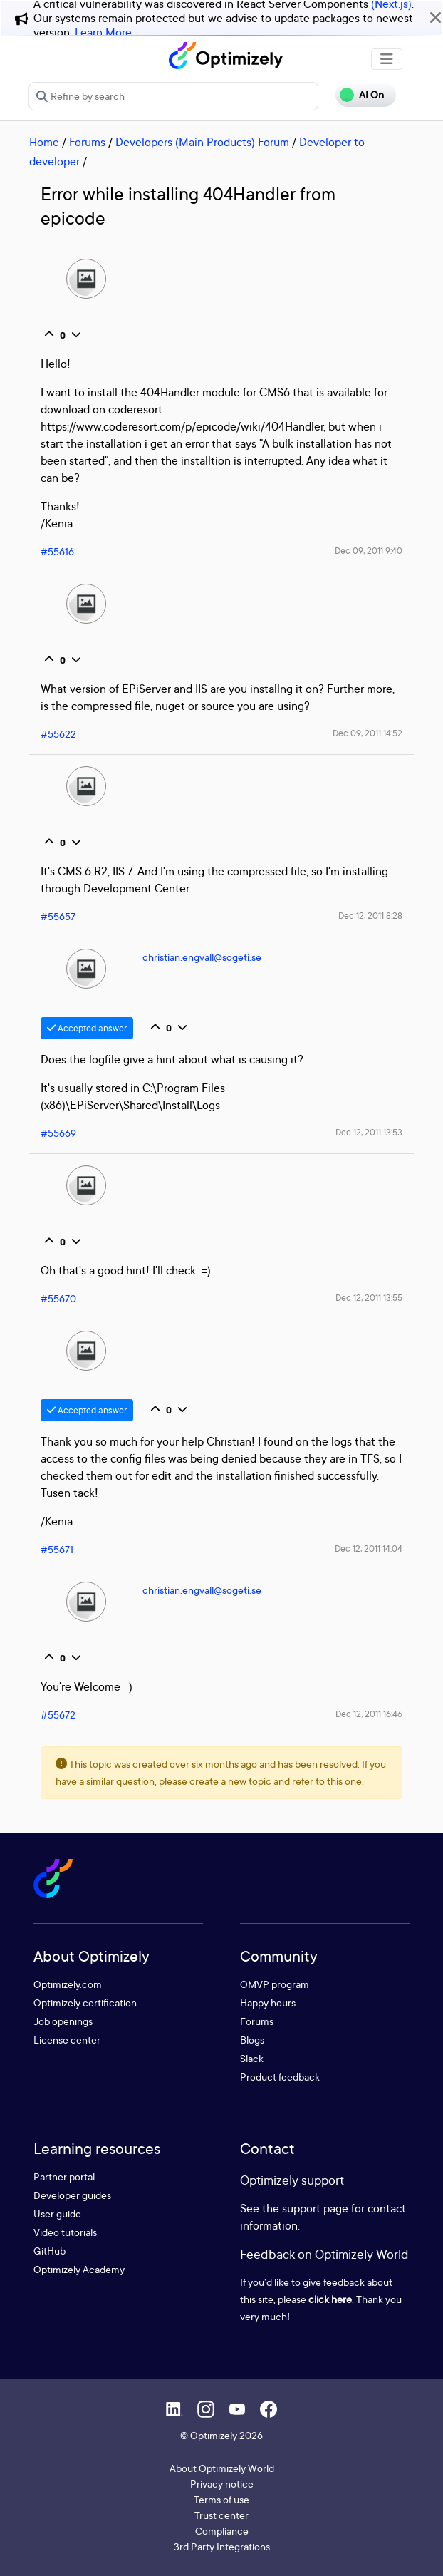  What do you see at coordinates (222, 2483) in the screenshot?
I see `Privacy notice` at bounding box center [222, 2483].